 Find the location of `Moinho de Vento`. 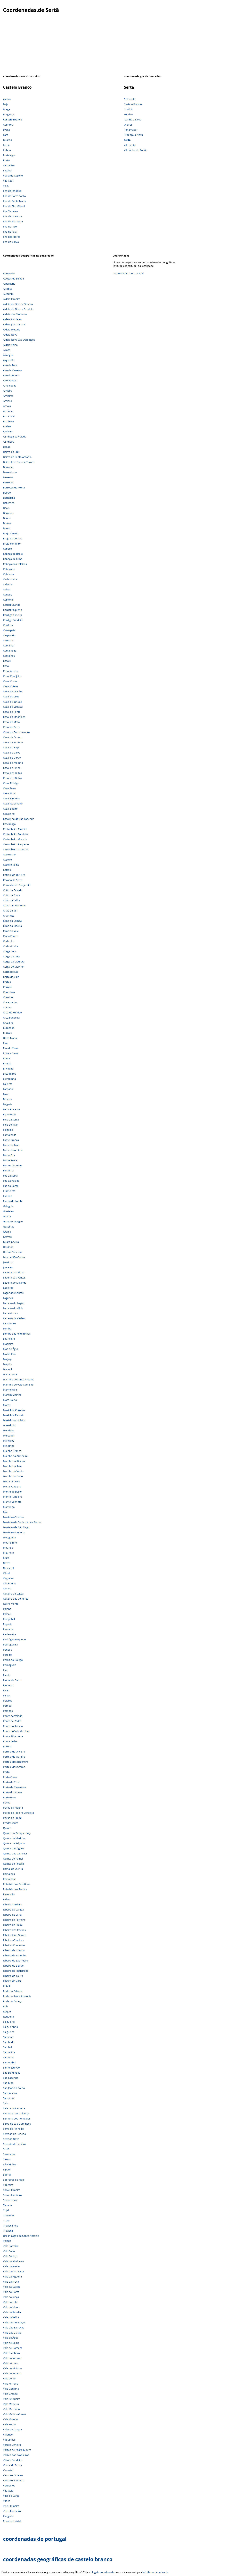

Moinho de Vento is located at coordinates (13, 1471).